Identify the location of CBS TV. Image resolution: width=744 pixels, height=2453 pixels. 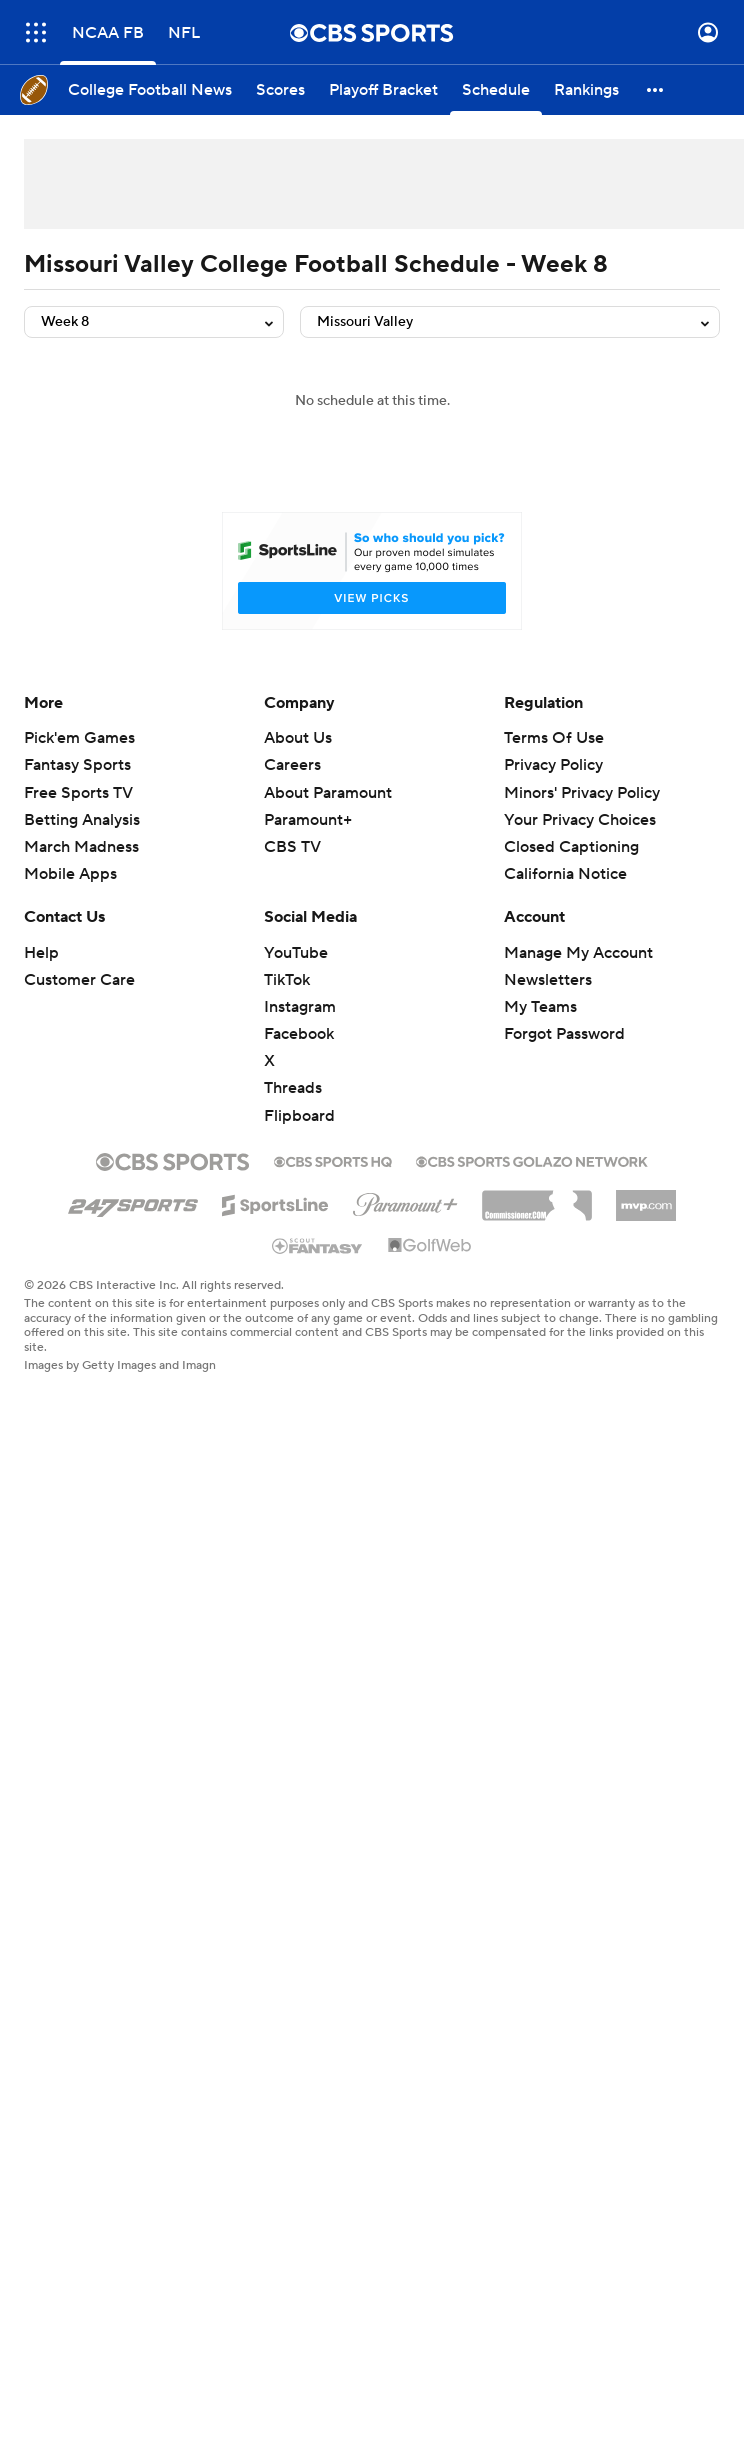
(292, 847).